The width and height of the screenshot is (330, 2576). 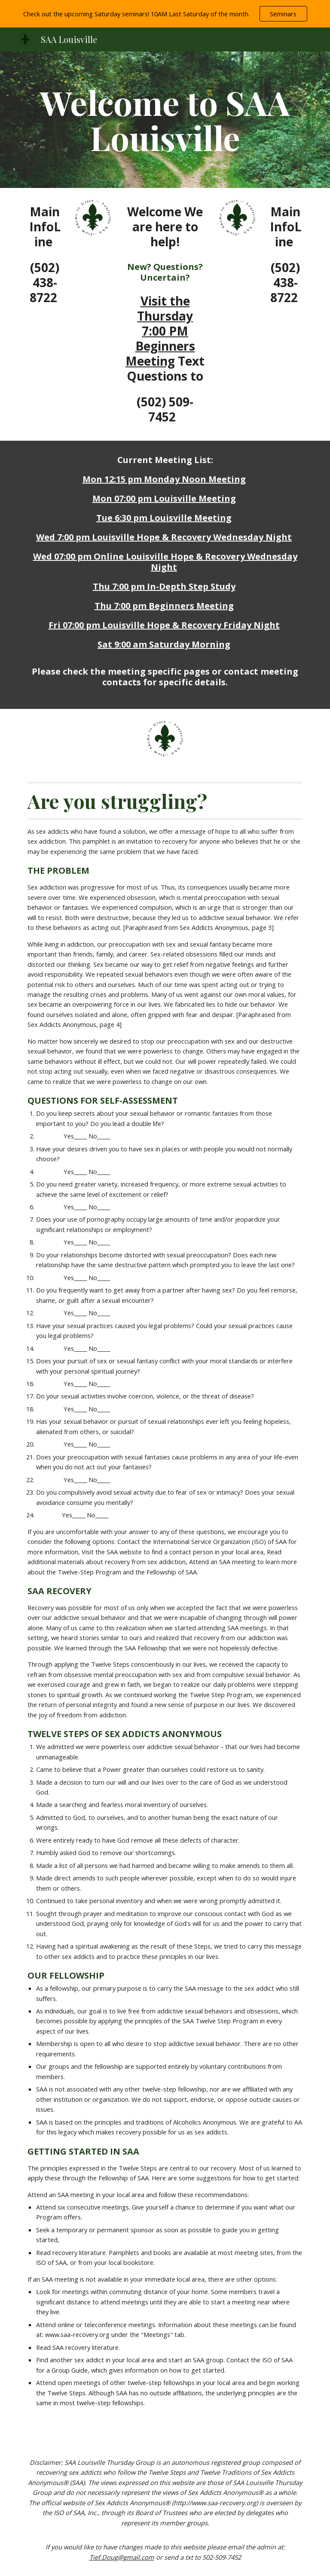 What do you see at coordinates (165, 13) in the screenshot?
I see `[region]` at bounding box center [165, 13].